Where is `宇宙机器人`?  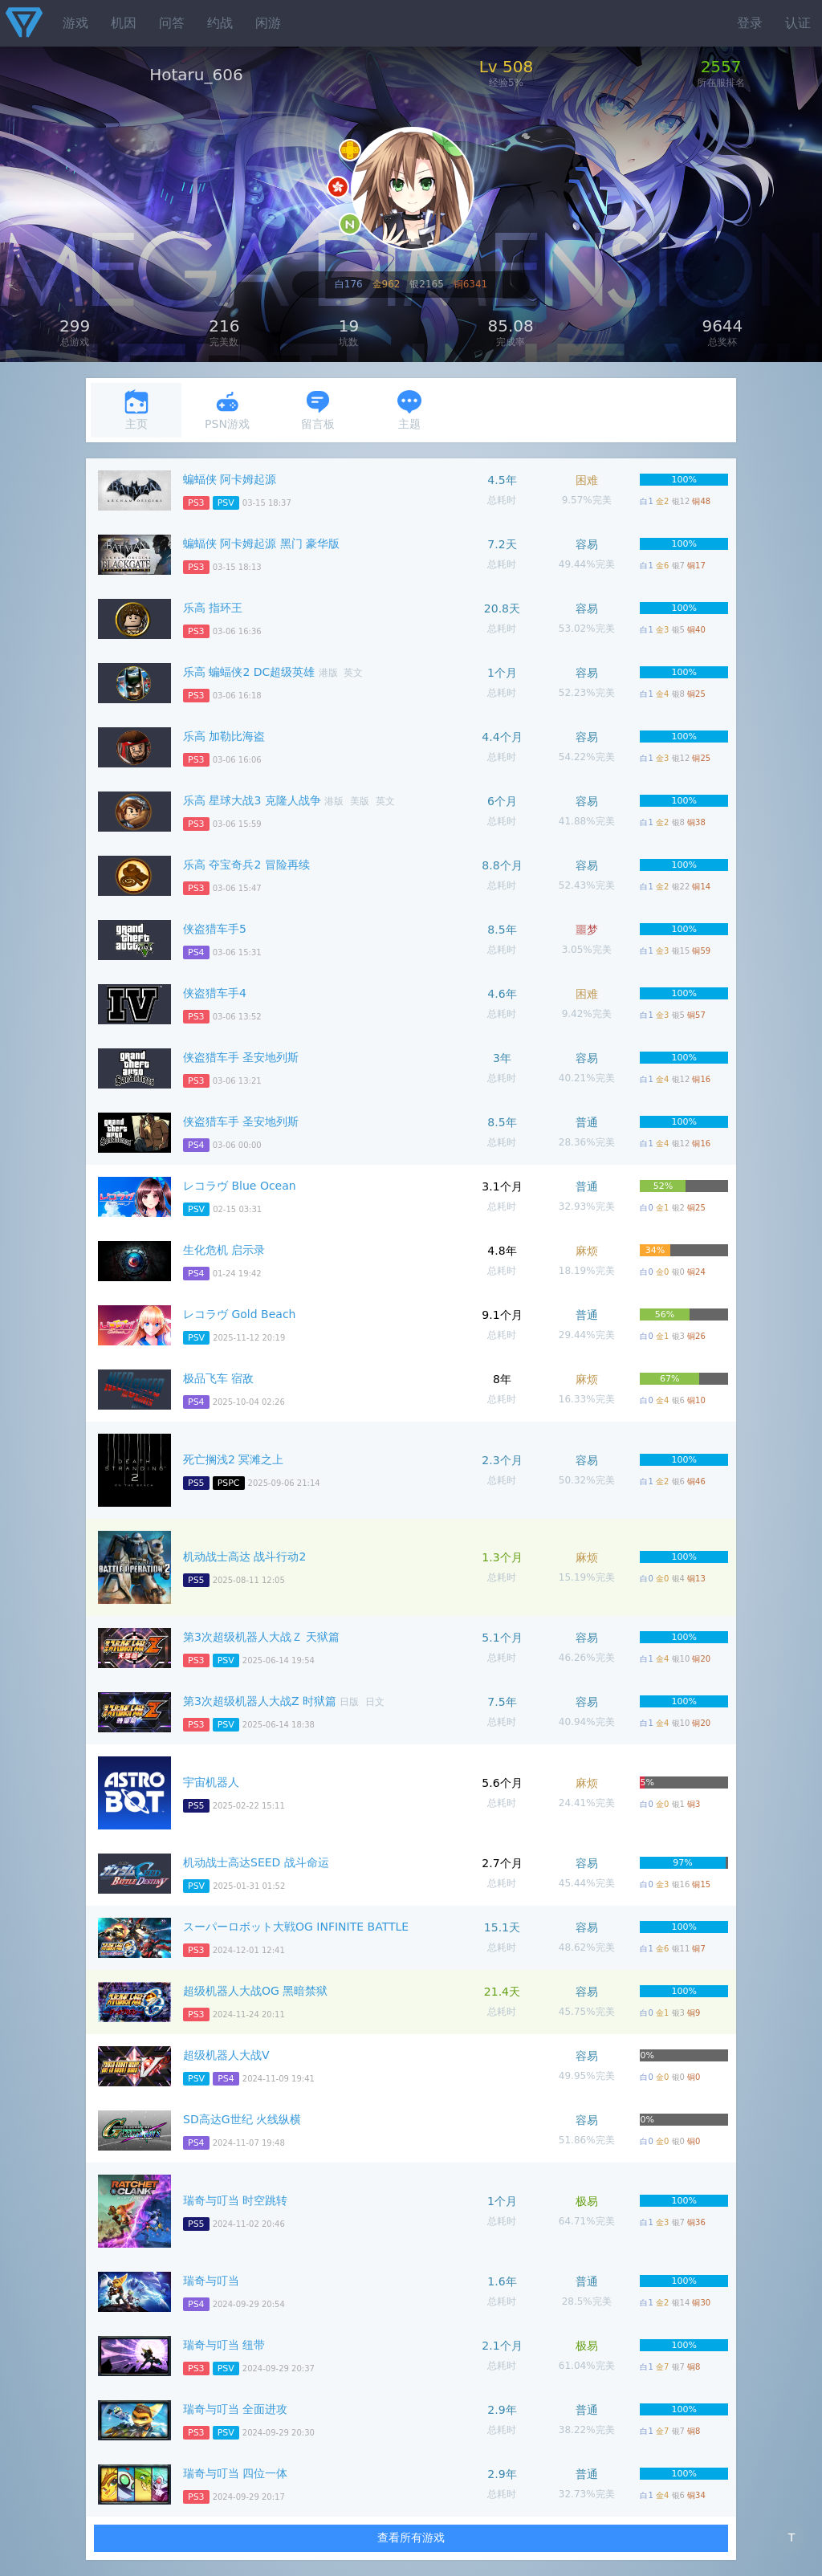 宇宙机器人 is located at coordinates (211, 1782).